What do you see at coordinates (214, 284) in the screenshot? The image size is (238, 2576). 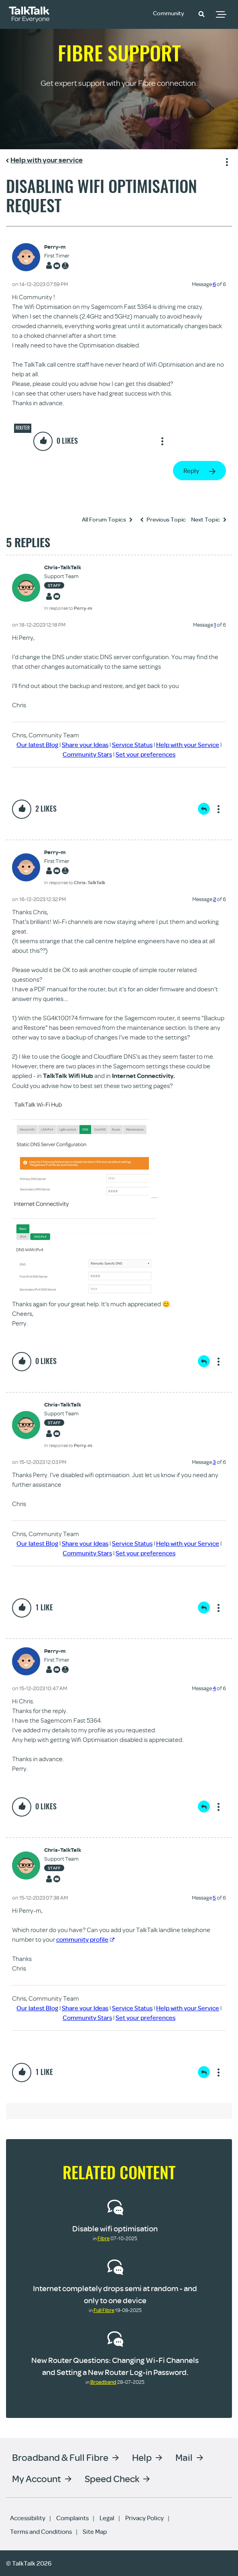 I see `6 [Message 6 of 6]` at bounding box center [214, 284].